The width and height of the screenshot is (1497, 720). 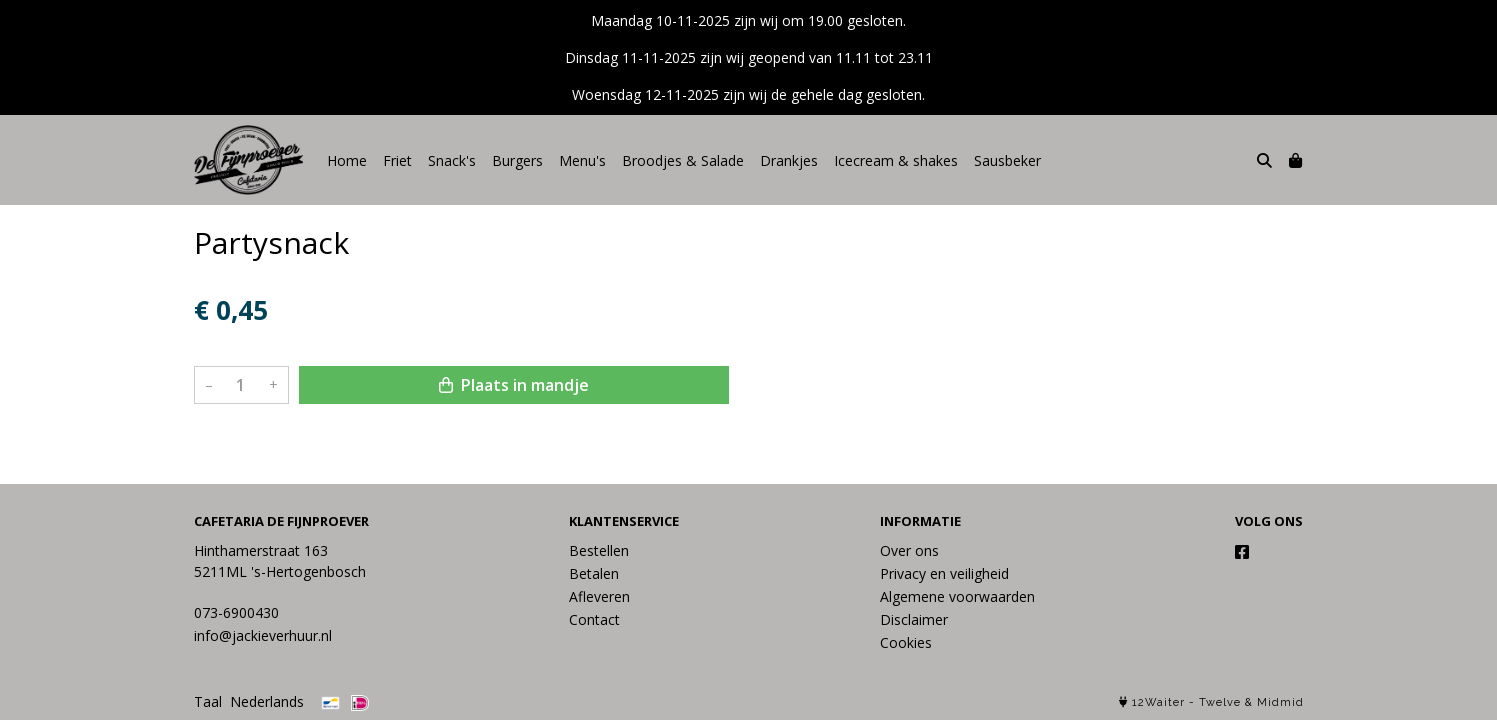 What do you see at coordinates (1220, 702) in the screenshot?
I see `Twelve` at bounding box center [1220, 702].